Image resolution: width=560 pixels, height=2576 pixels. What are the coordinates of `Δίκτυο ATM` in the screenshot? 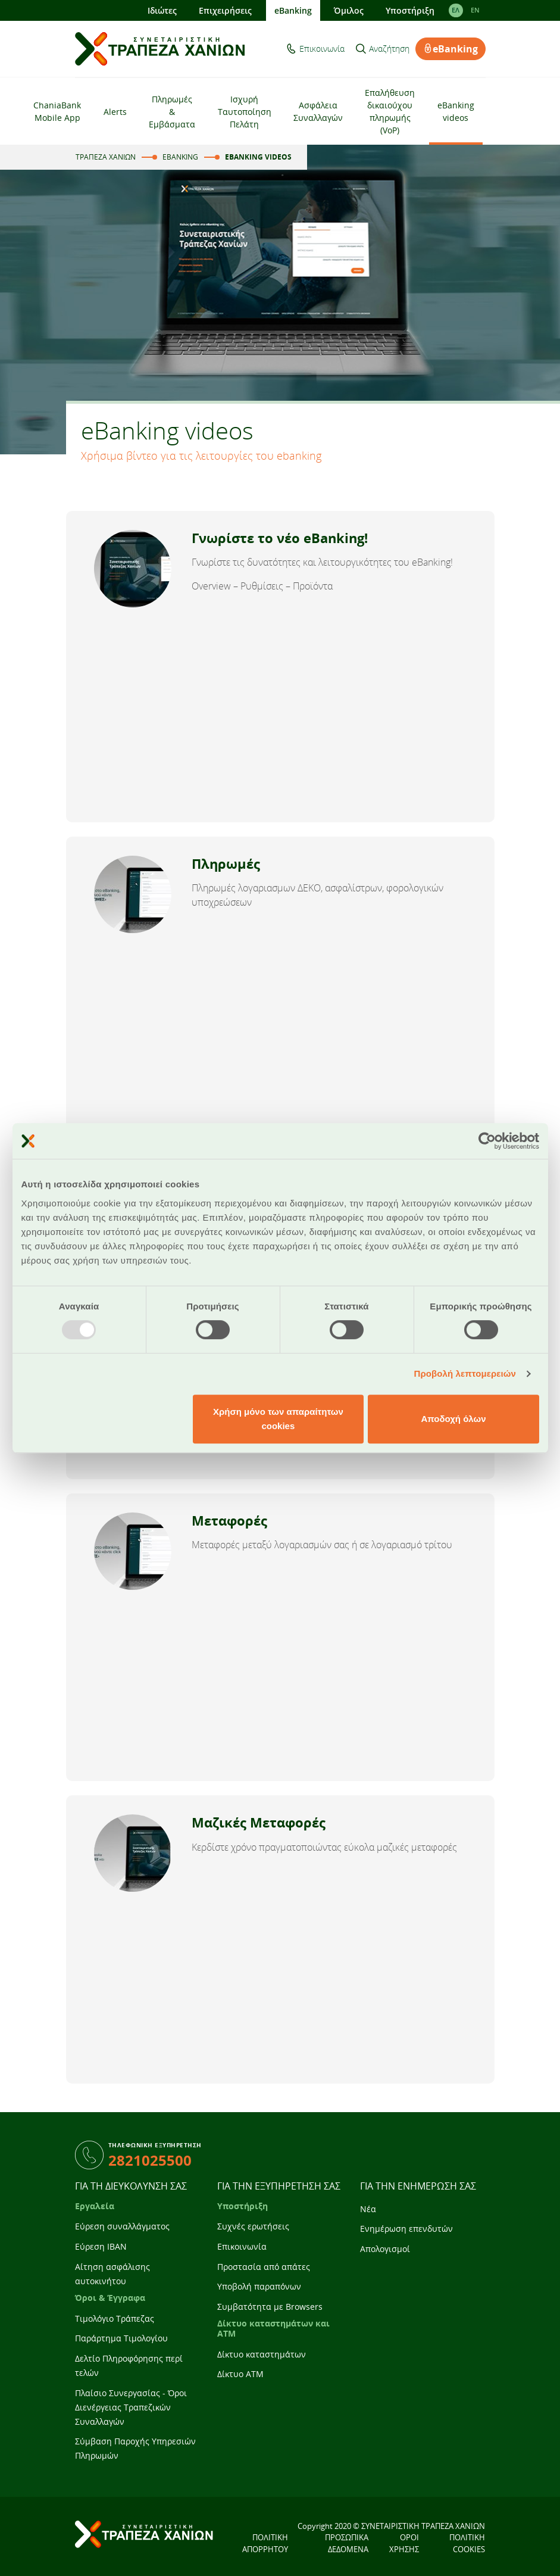 It's located at (240, 2373).